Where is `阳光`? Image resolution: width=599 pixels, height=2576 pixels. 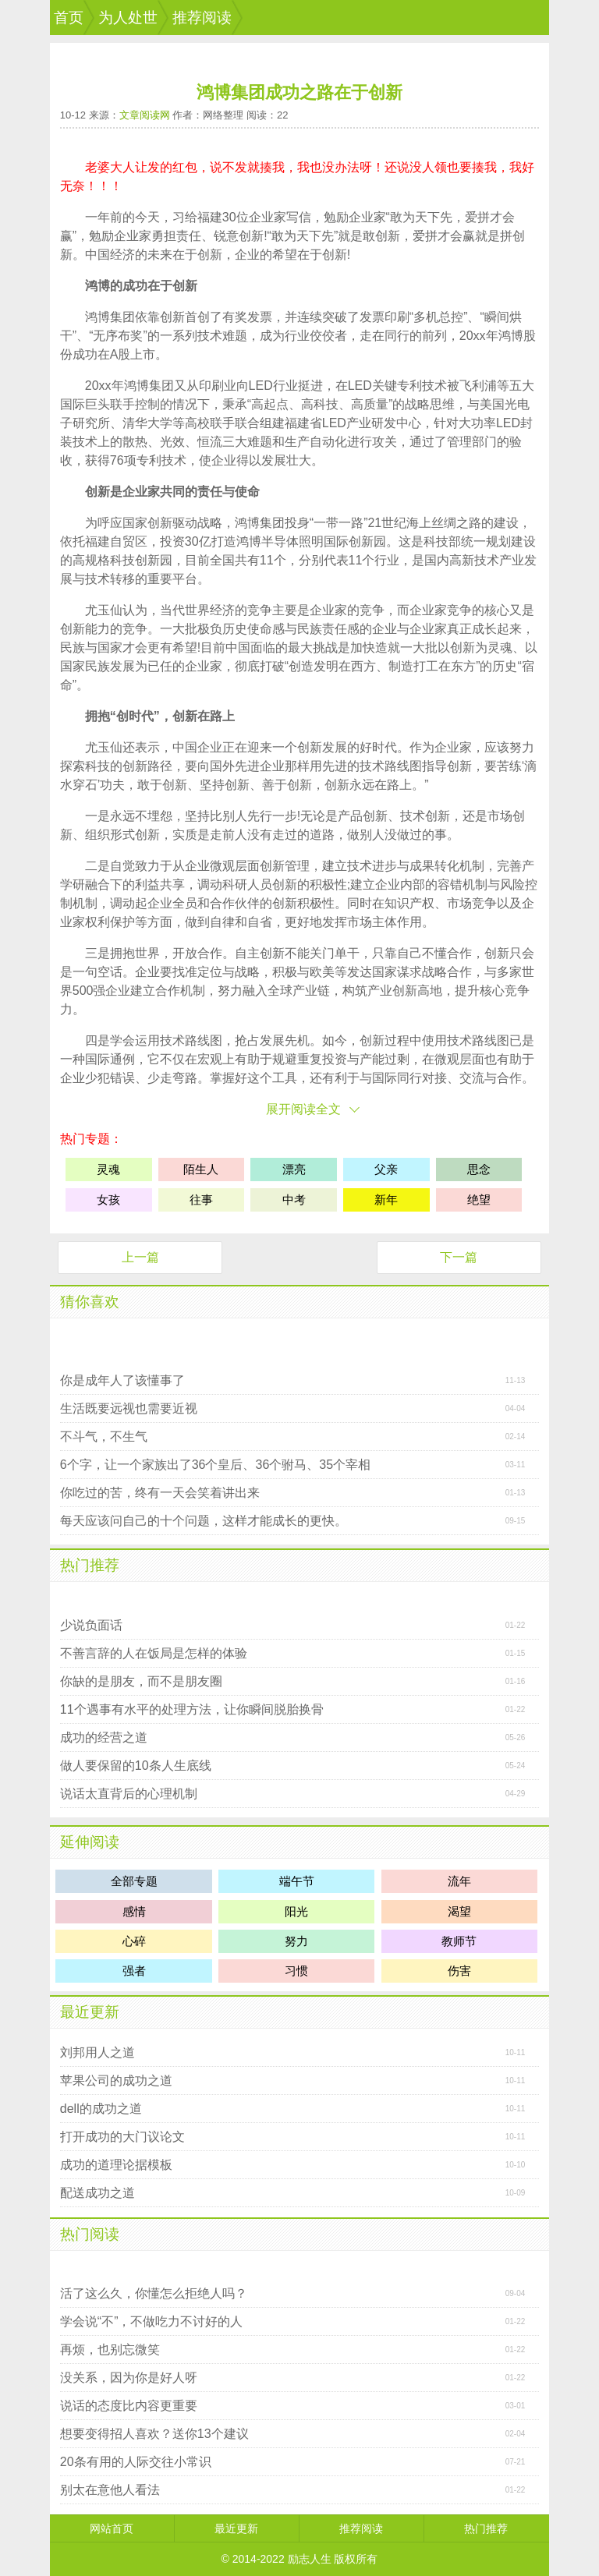 阳光 is located at coordinates (296, 1911).